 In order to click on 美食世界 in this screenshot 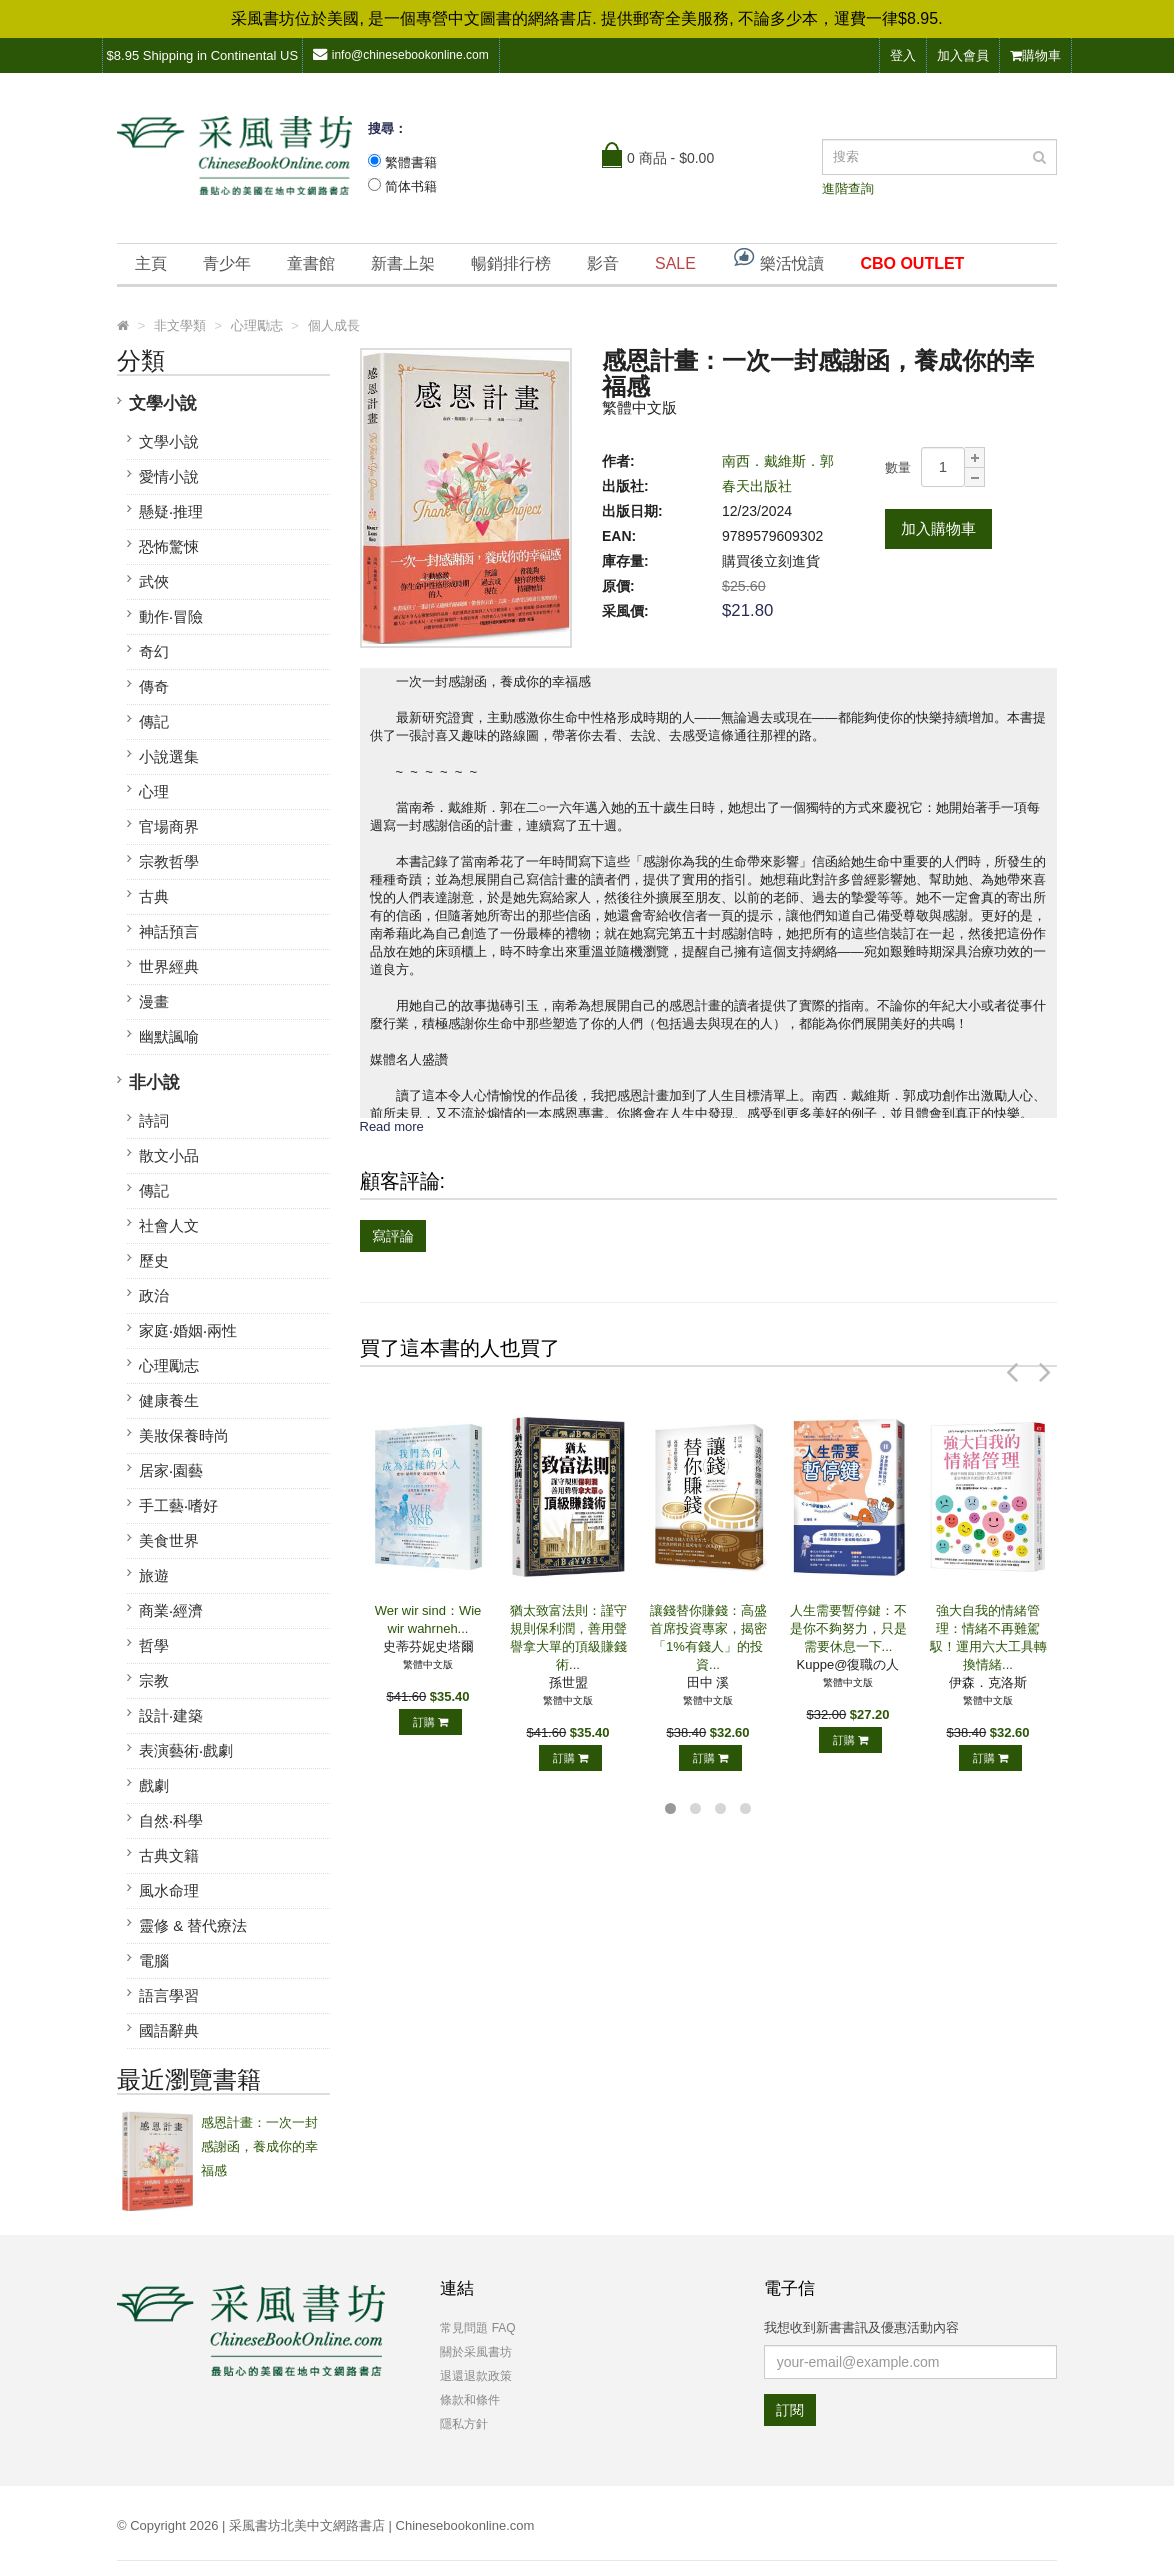, I will do `click(169, 1540)`.